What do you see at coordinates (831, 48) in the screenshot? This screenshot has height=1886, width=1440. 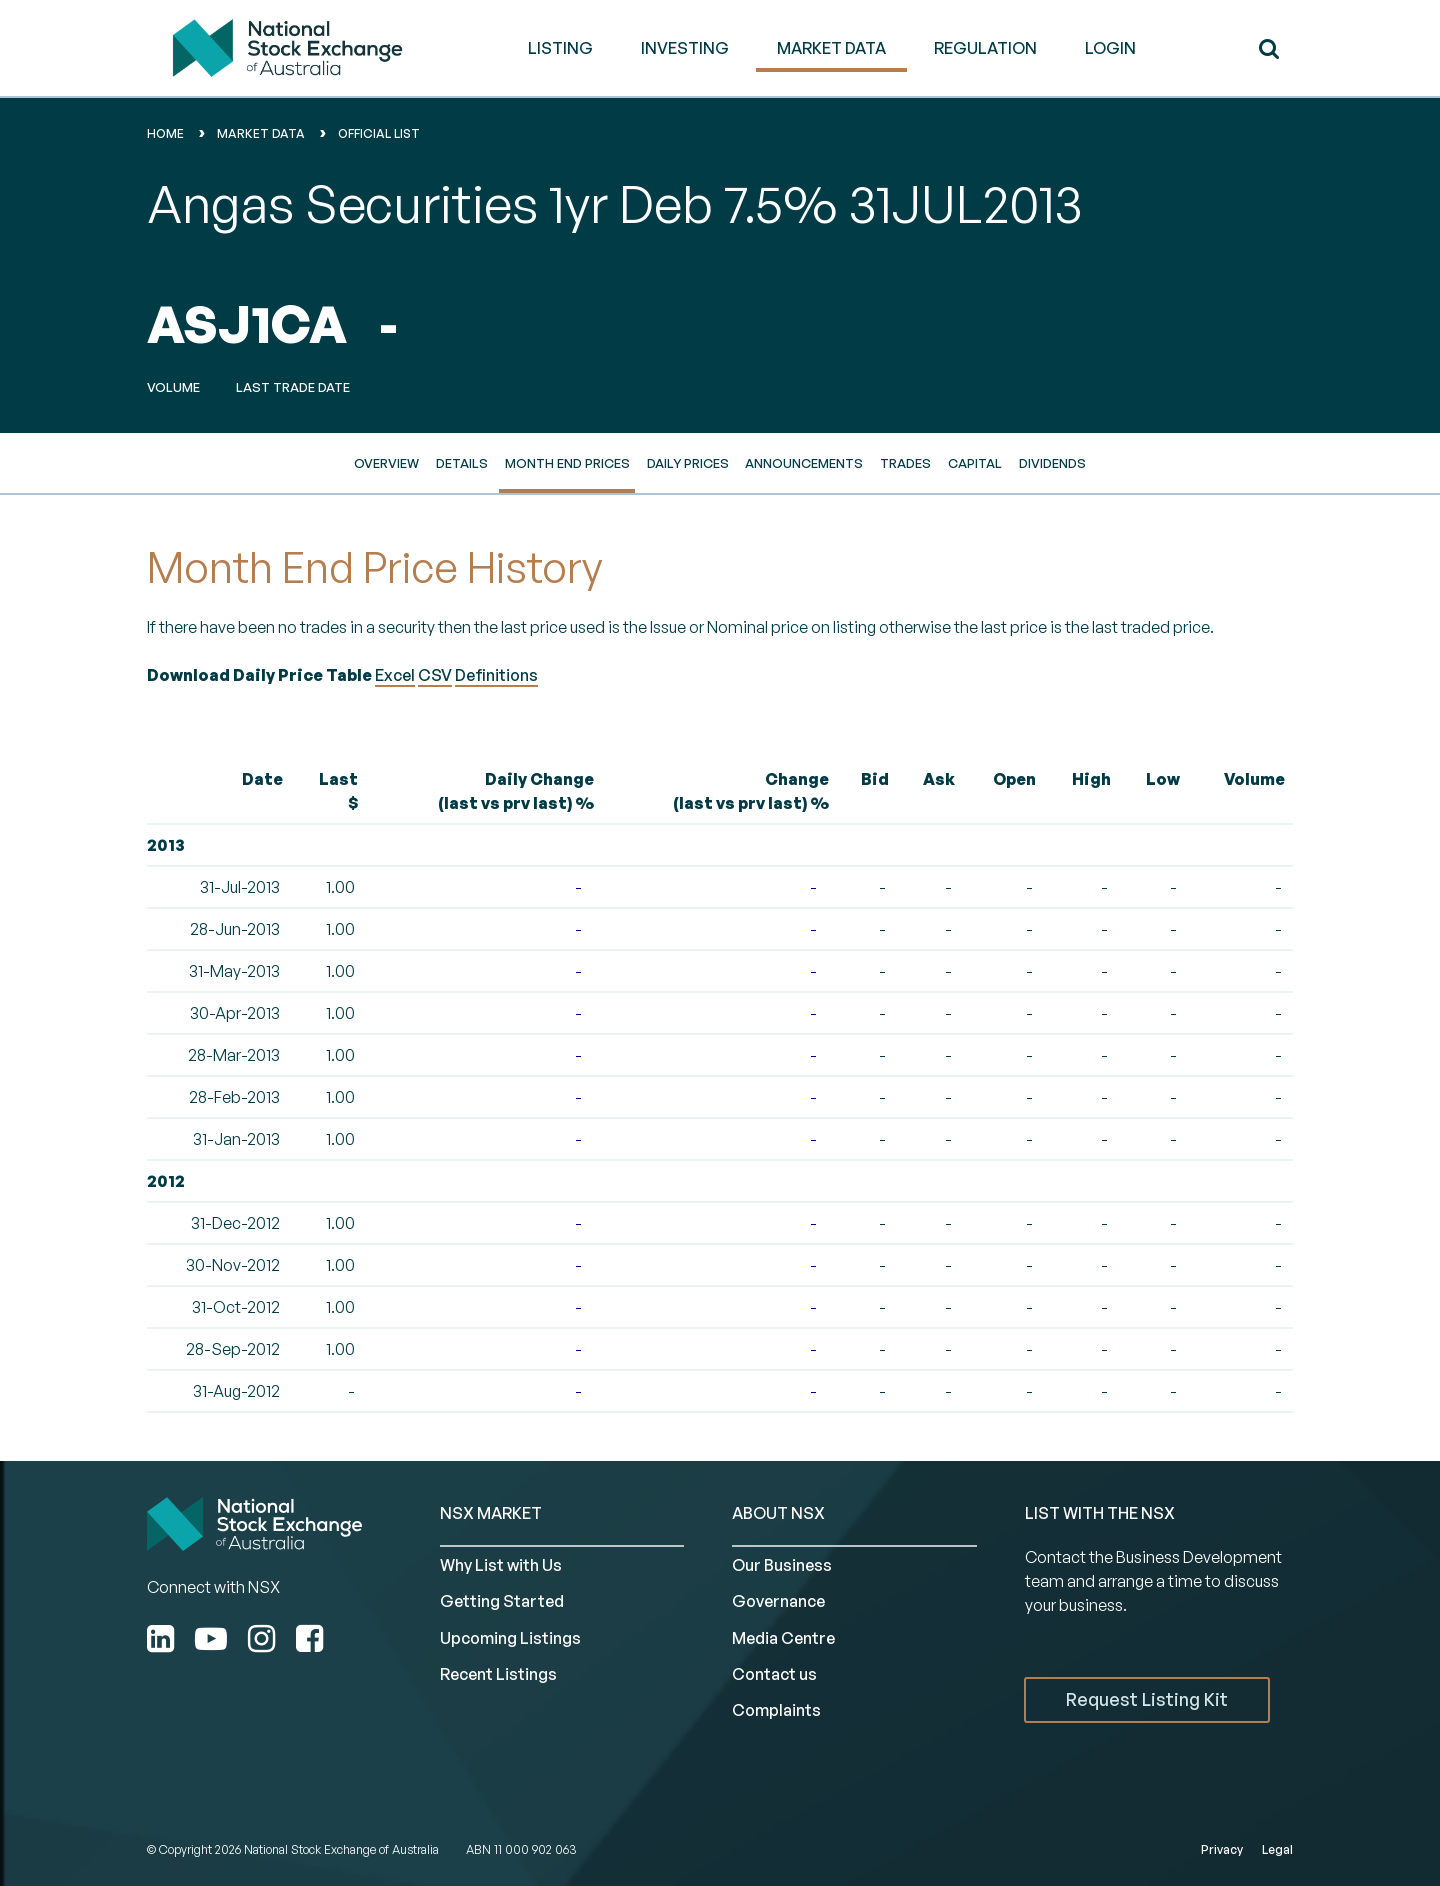 I see `MARKET DATA` at bounding box center [831, 48].